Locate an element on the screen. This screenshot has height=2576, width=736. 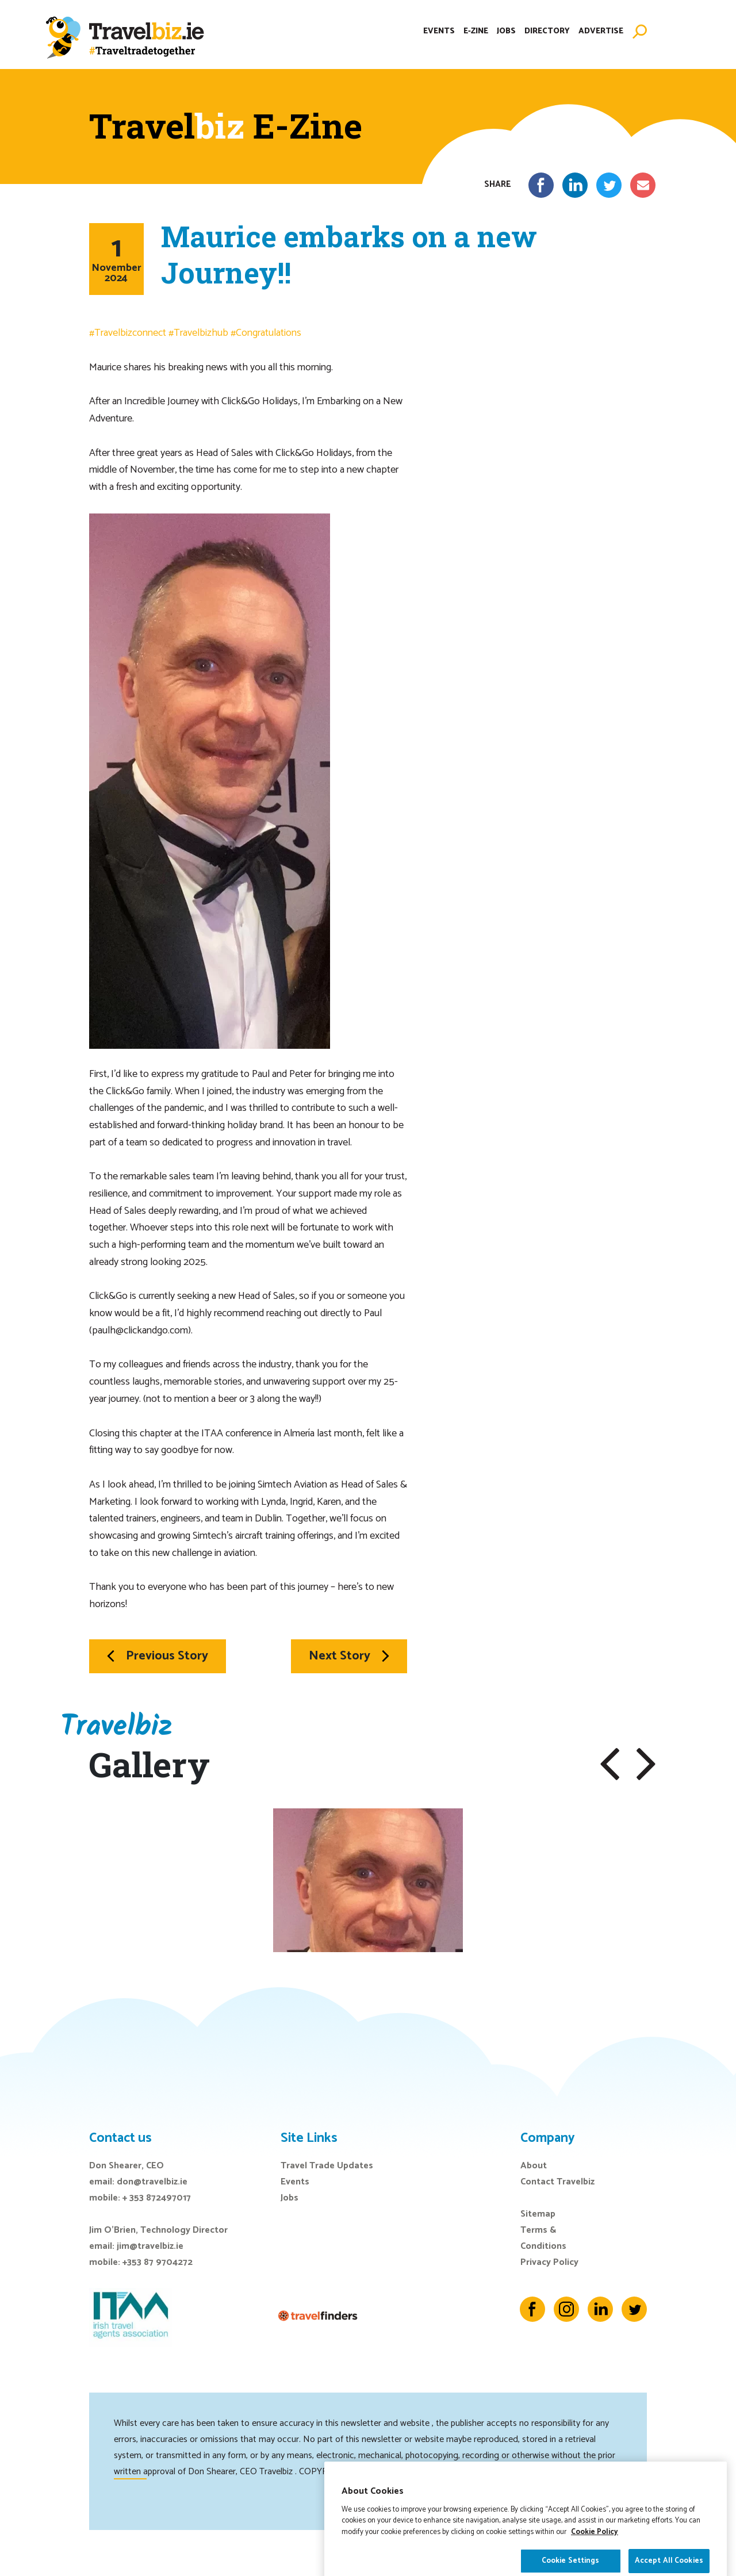
Events is located at coordinates (439, 31).